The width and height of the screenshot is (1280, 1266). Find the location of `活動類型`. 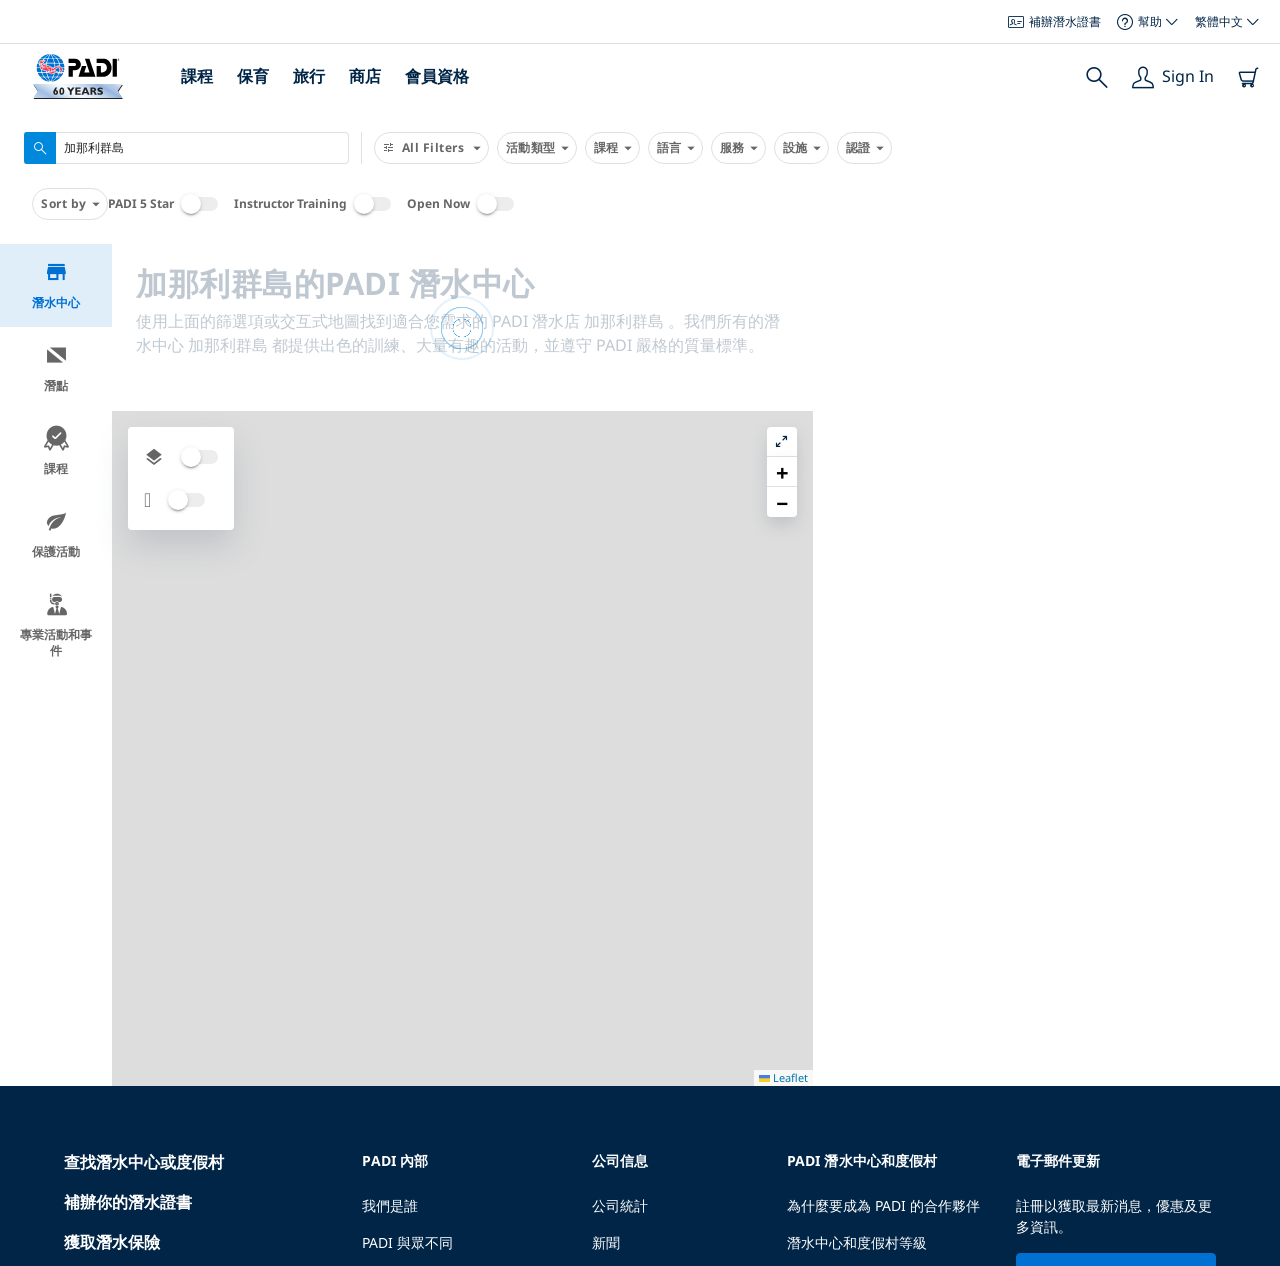

活動類型 is located at coordinates (537, 148).